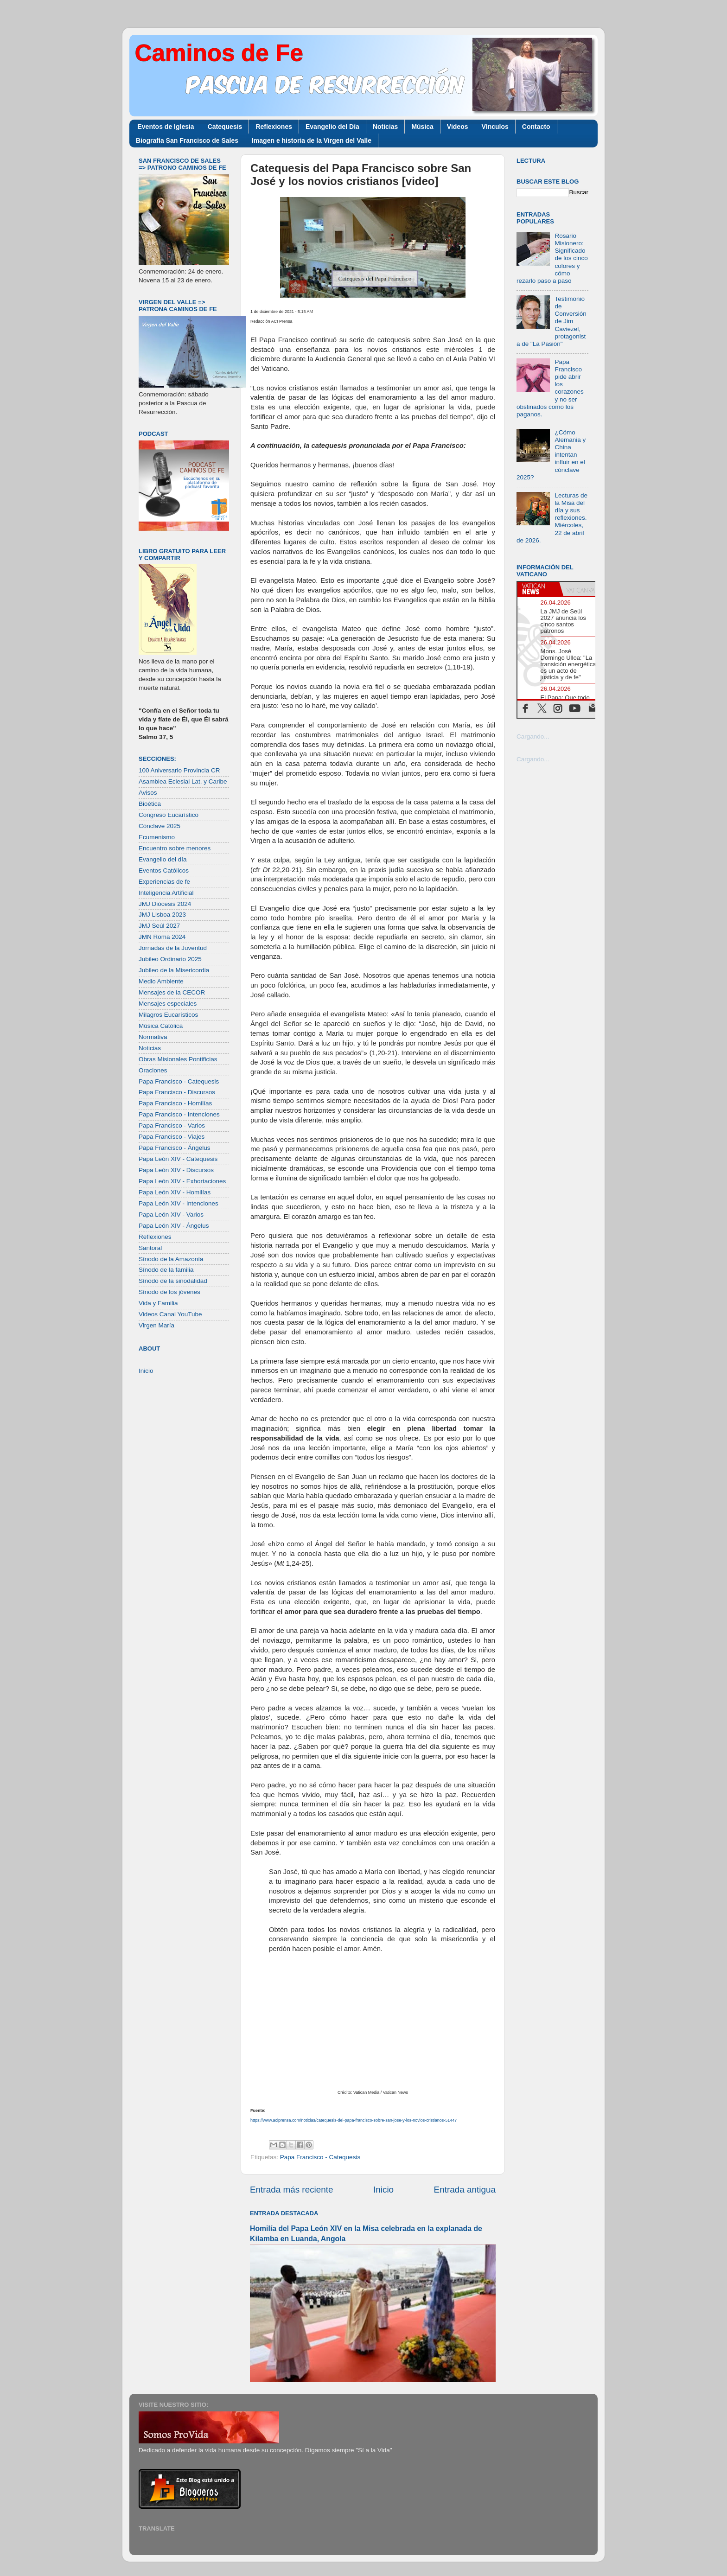 The image size is (727, 2576). Describe the element at coordinates (159, 826) in the screenshot. I see `Cónclave 2025` at that location.